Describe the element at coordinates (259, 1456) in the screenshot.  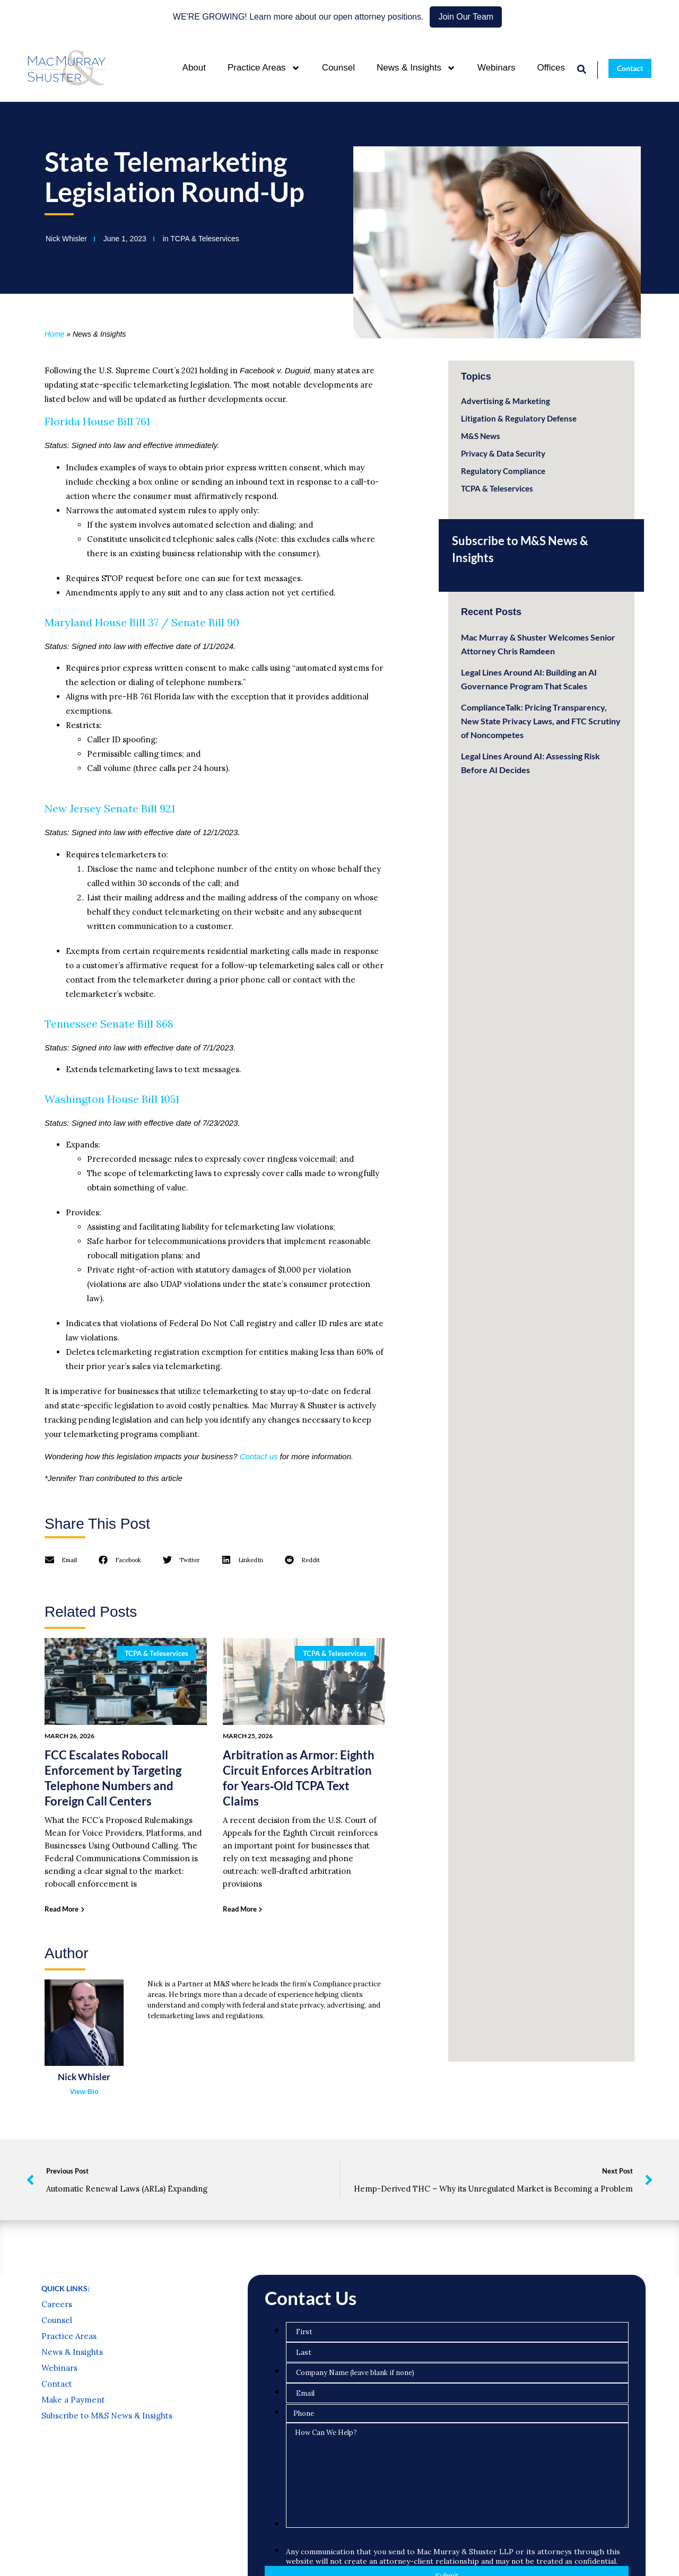
I see `Contact us` at that location.